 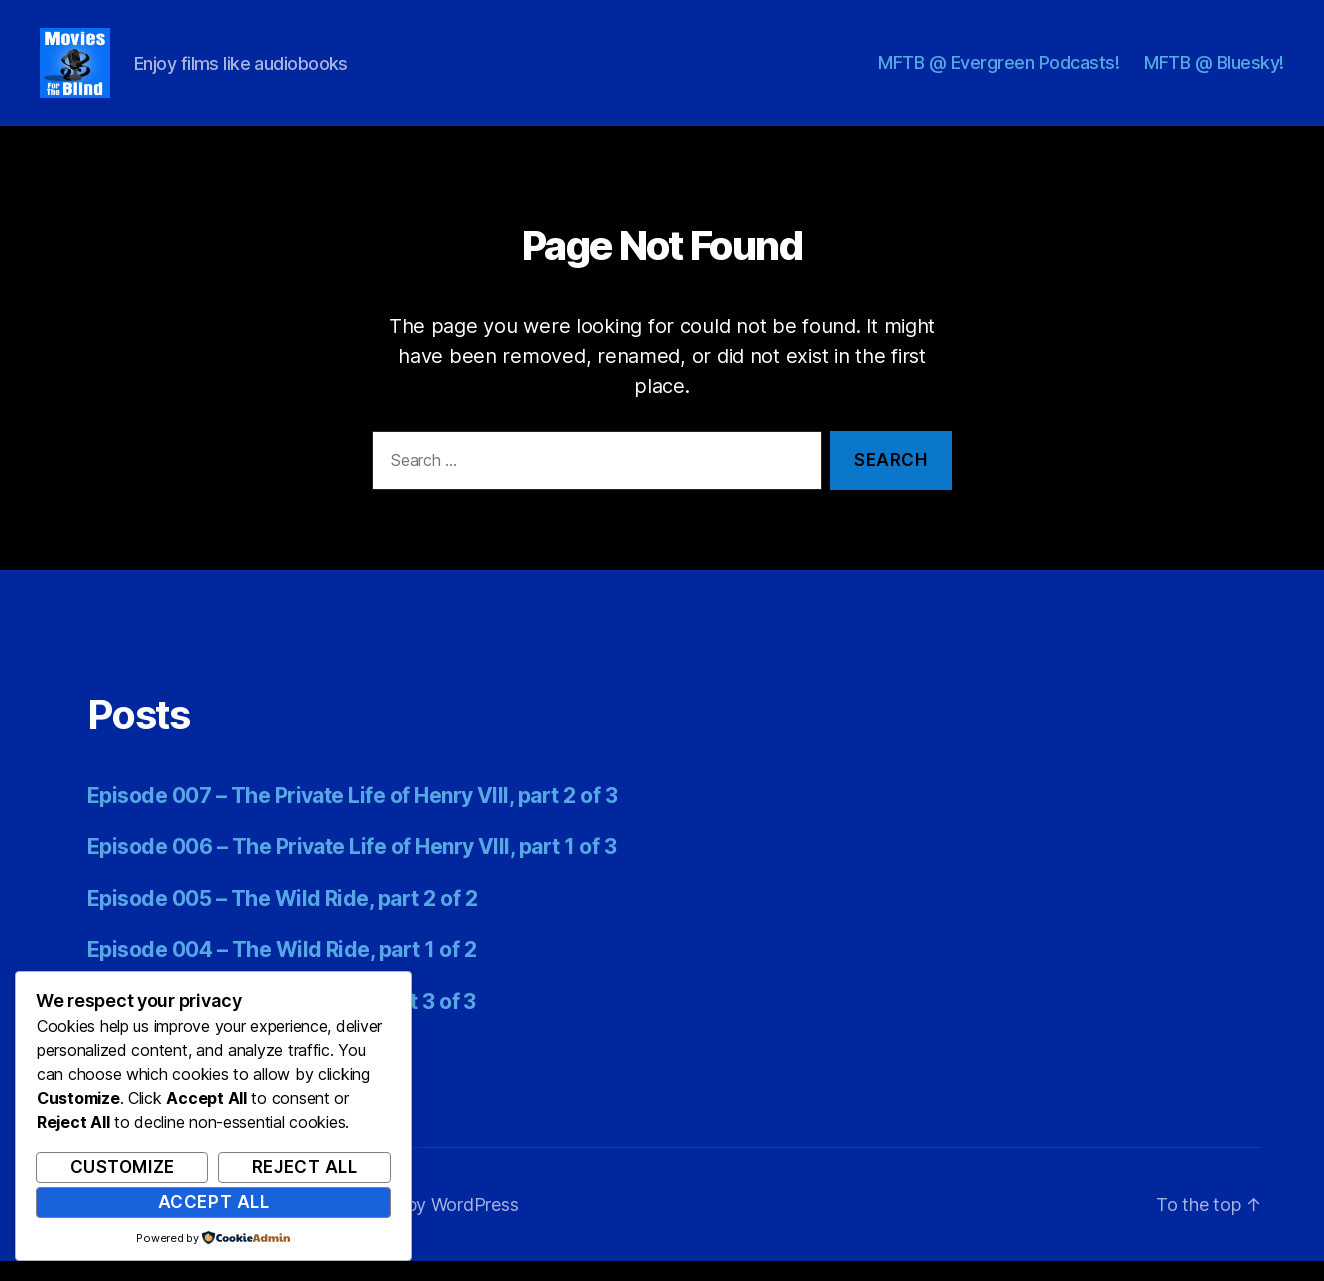 What do you see at coordinates (352, 815) in the screenshot?
I see `Episode 007 – The Private Life of Henry VIII, part 2 of 3` at bounding box center [352, 815].